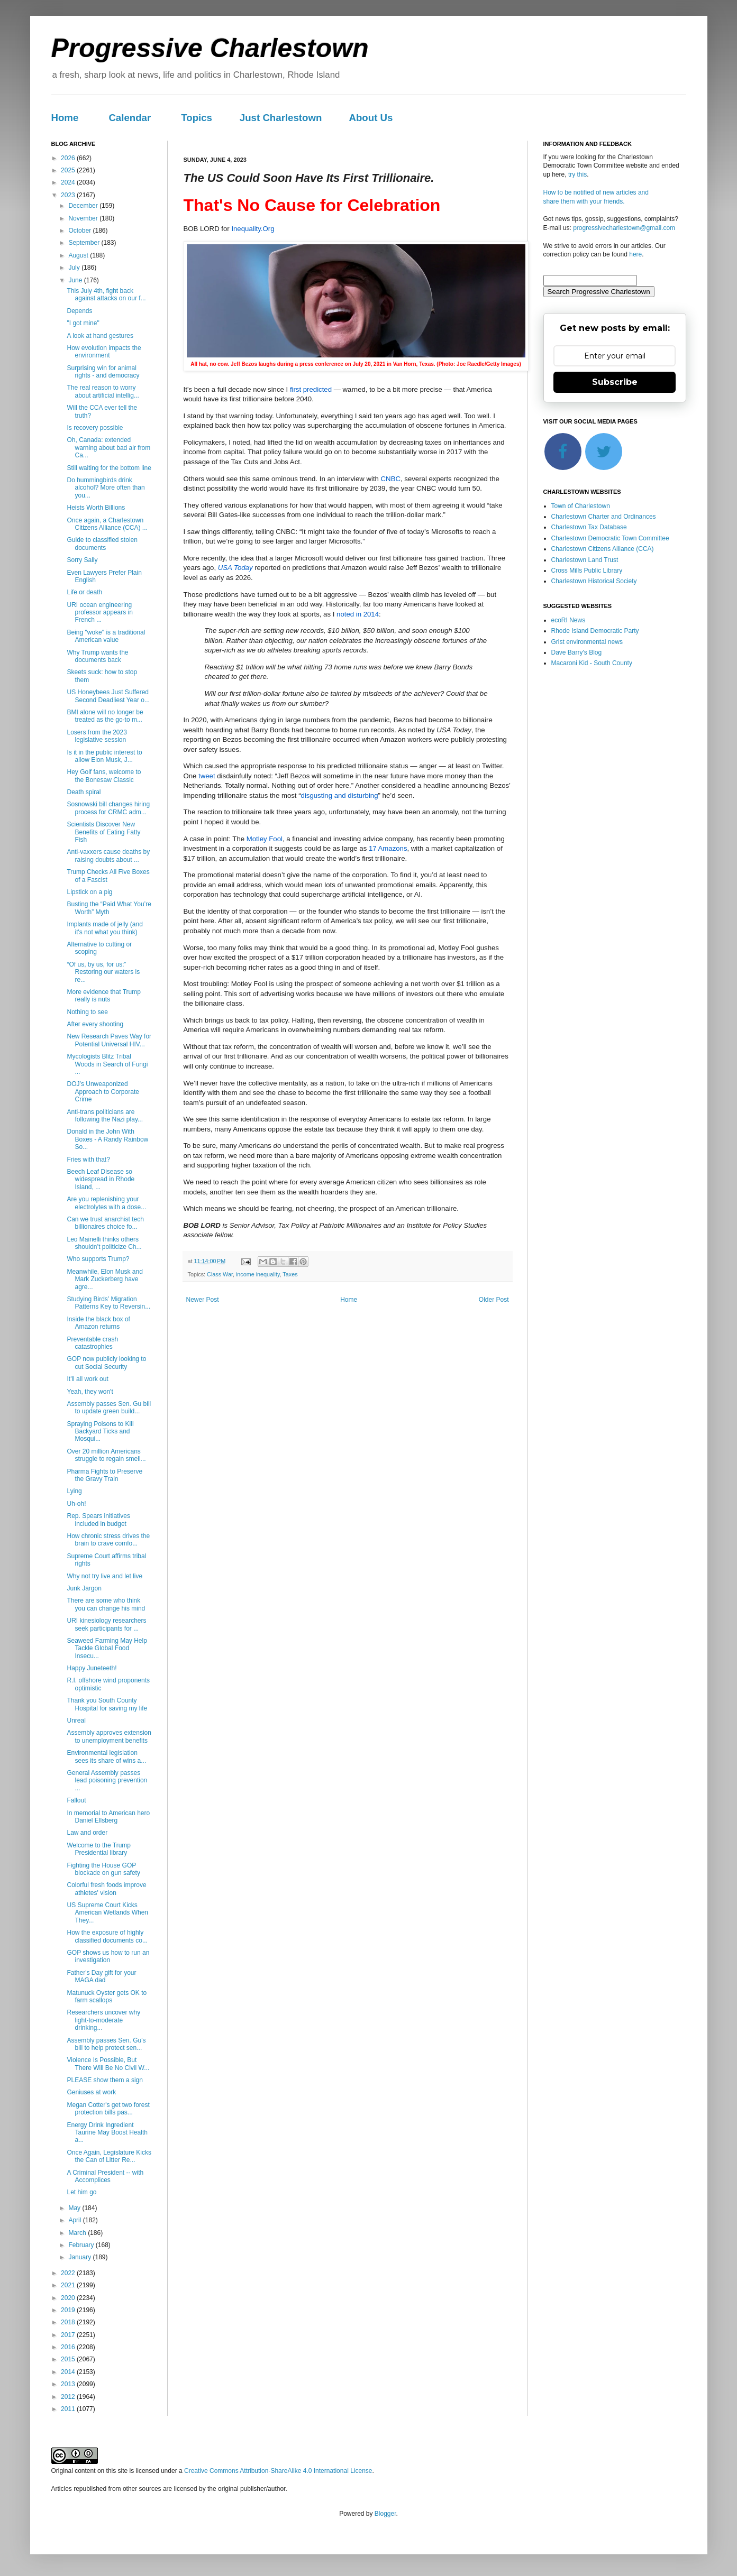 Image resolution: width=737 pixels, height=2576 pixels. What do you see at coordinates (603, 516) in the screenshot?
I see `Charlestown Charter and Ordinances` at bounding box center [603, 516].